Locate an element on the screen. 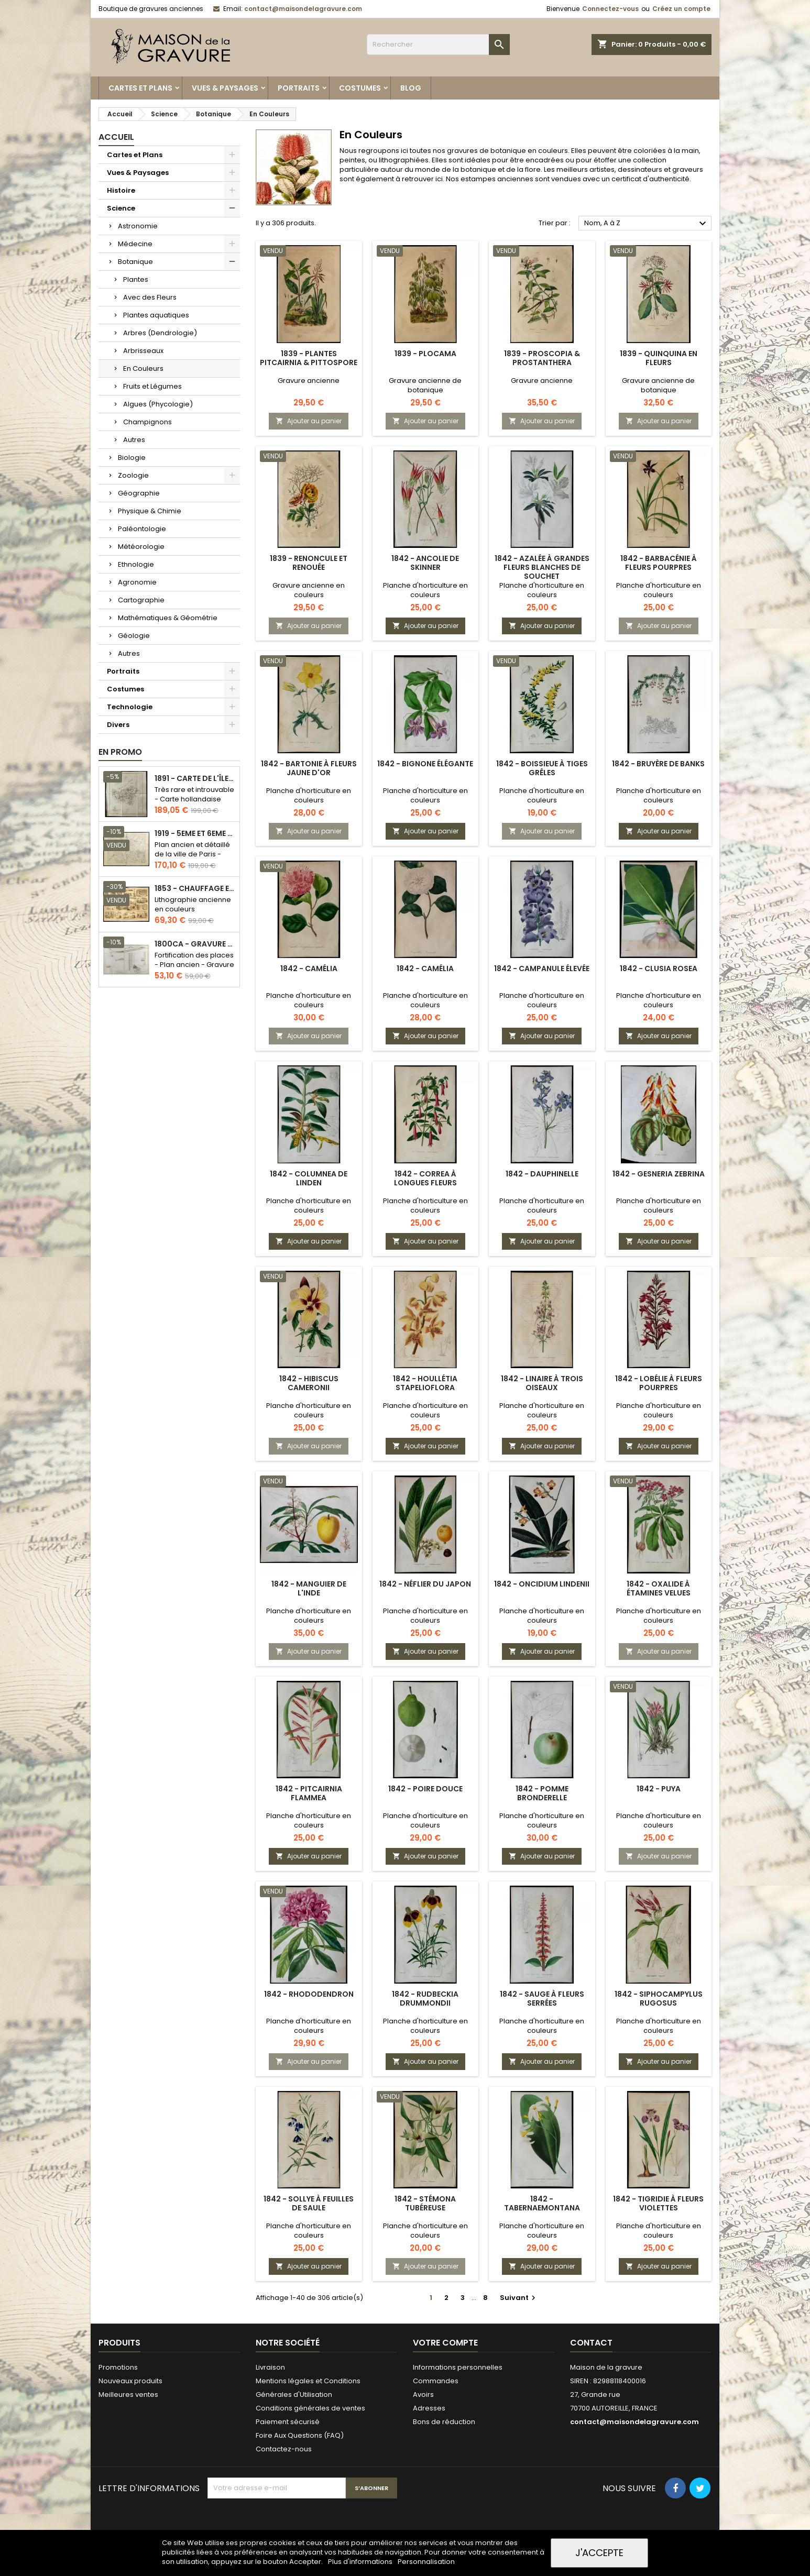 The height and width of the screenshot is (2576, 810). En Couleurs is located at coordinates (143, 368).